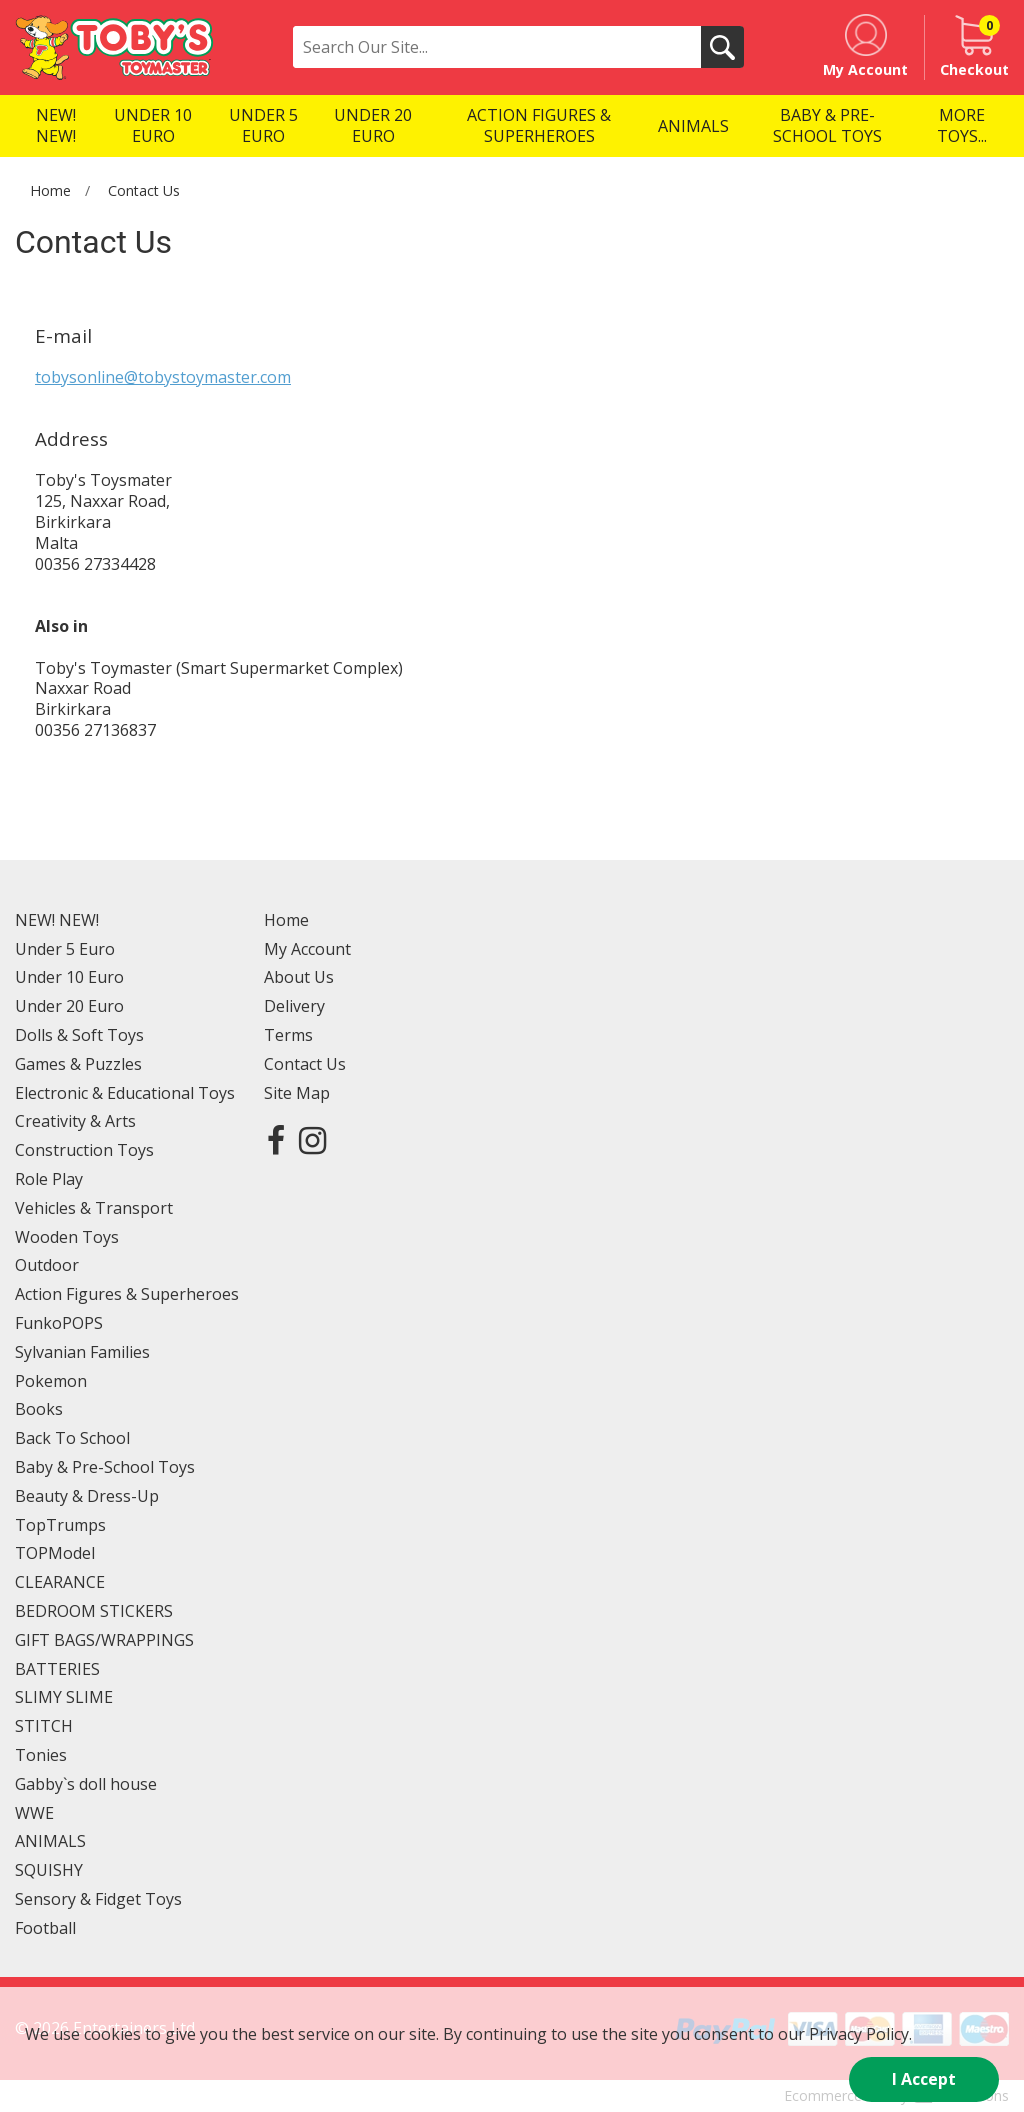 This screenshot has width=1024, height=2112. What do you see at coordinates (60, 1582) in the screenshot?
I see `CLEARANCE` at bounding box center [60, 1582].